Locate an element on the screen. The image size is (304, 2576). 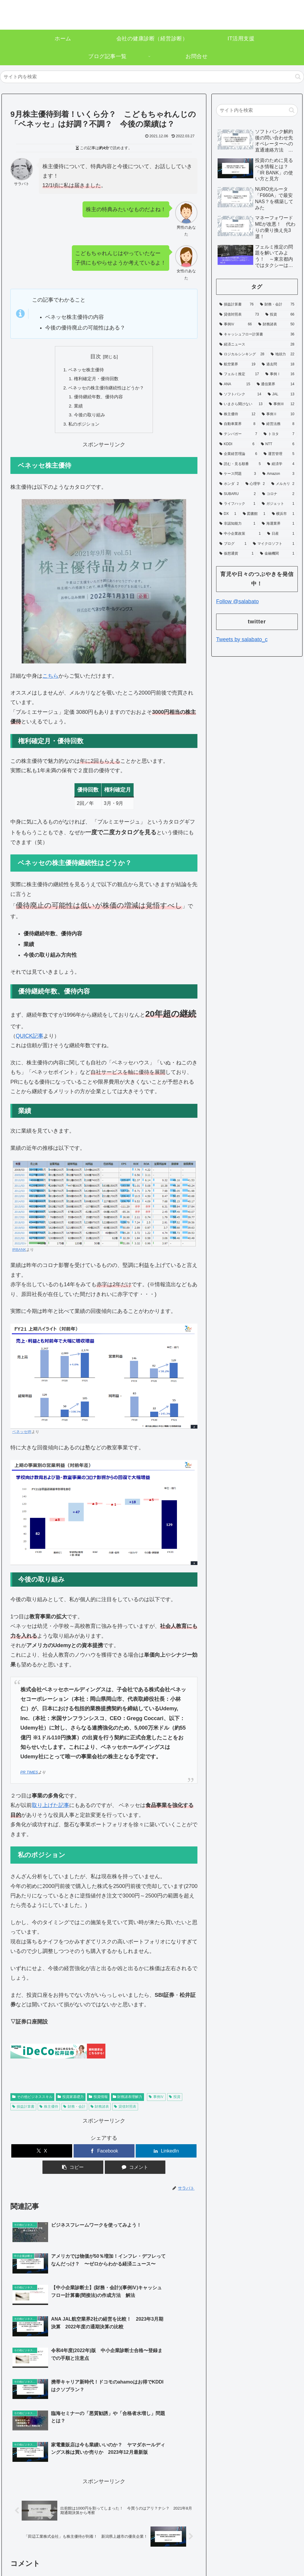
[株主優待 (12個の項目)] is located at coordinates (237, 414).